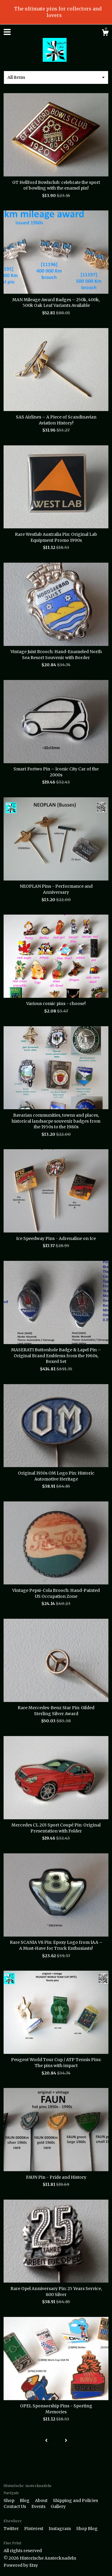 The image size is (112, 2576). I want to click on Instagram, so click(60, 2528).